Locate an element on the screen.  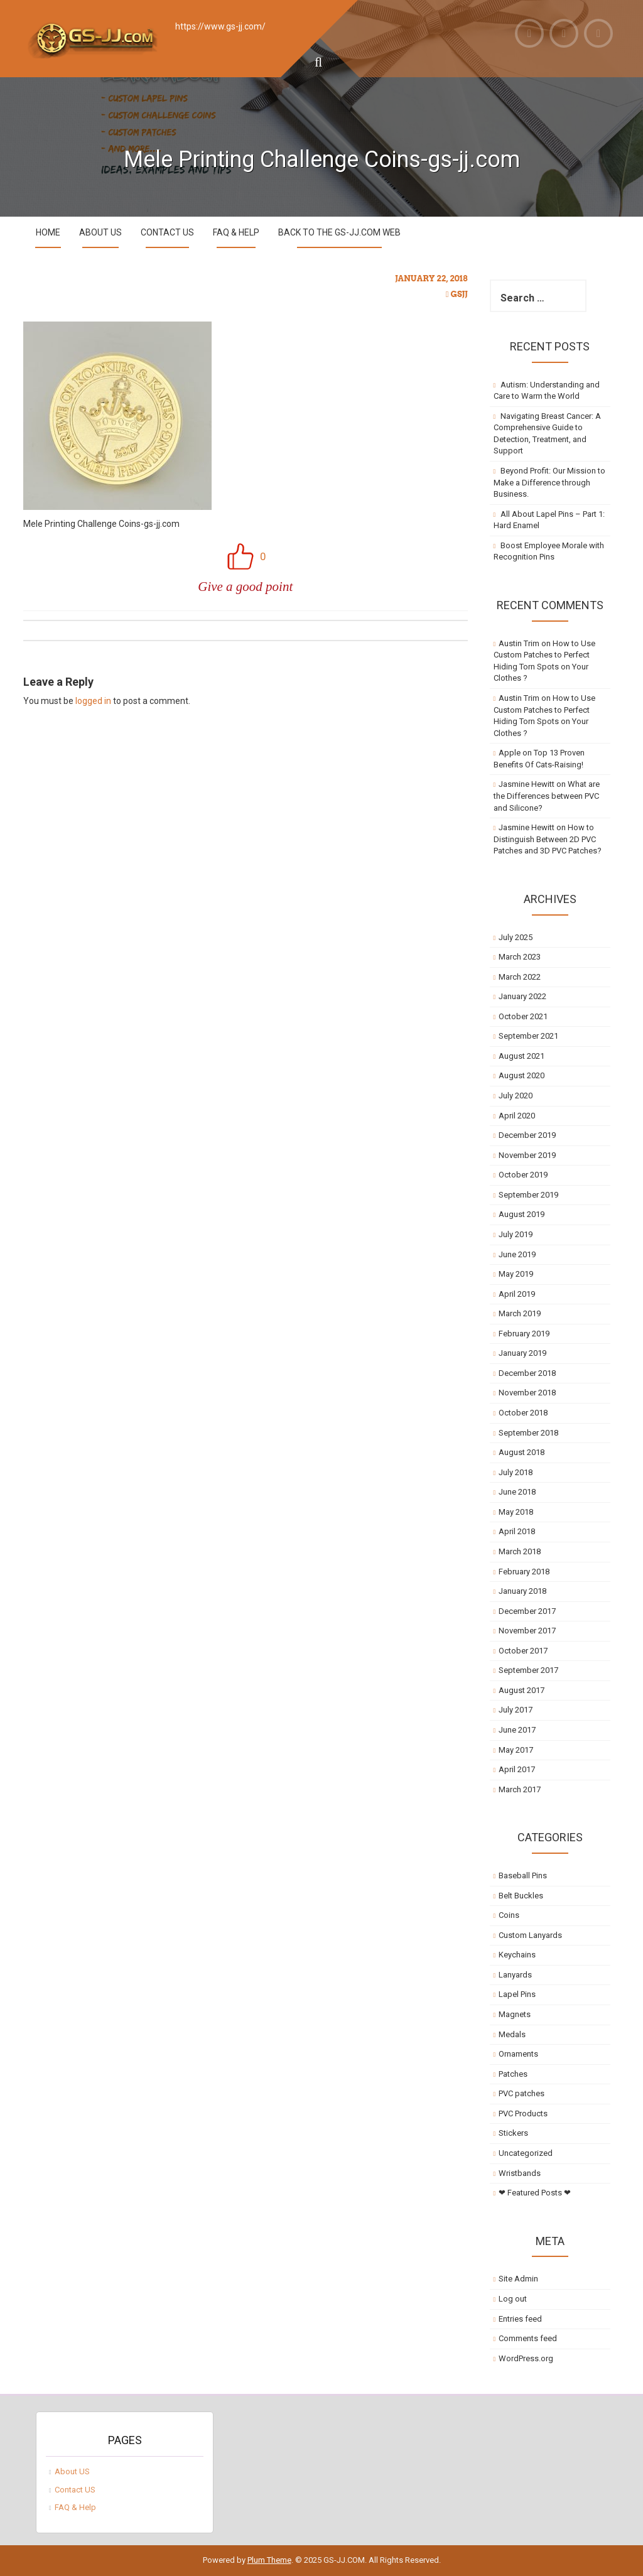
PVC patches is located at coordinates (521, 2093).